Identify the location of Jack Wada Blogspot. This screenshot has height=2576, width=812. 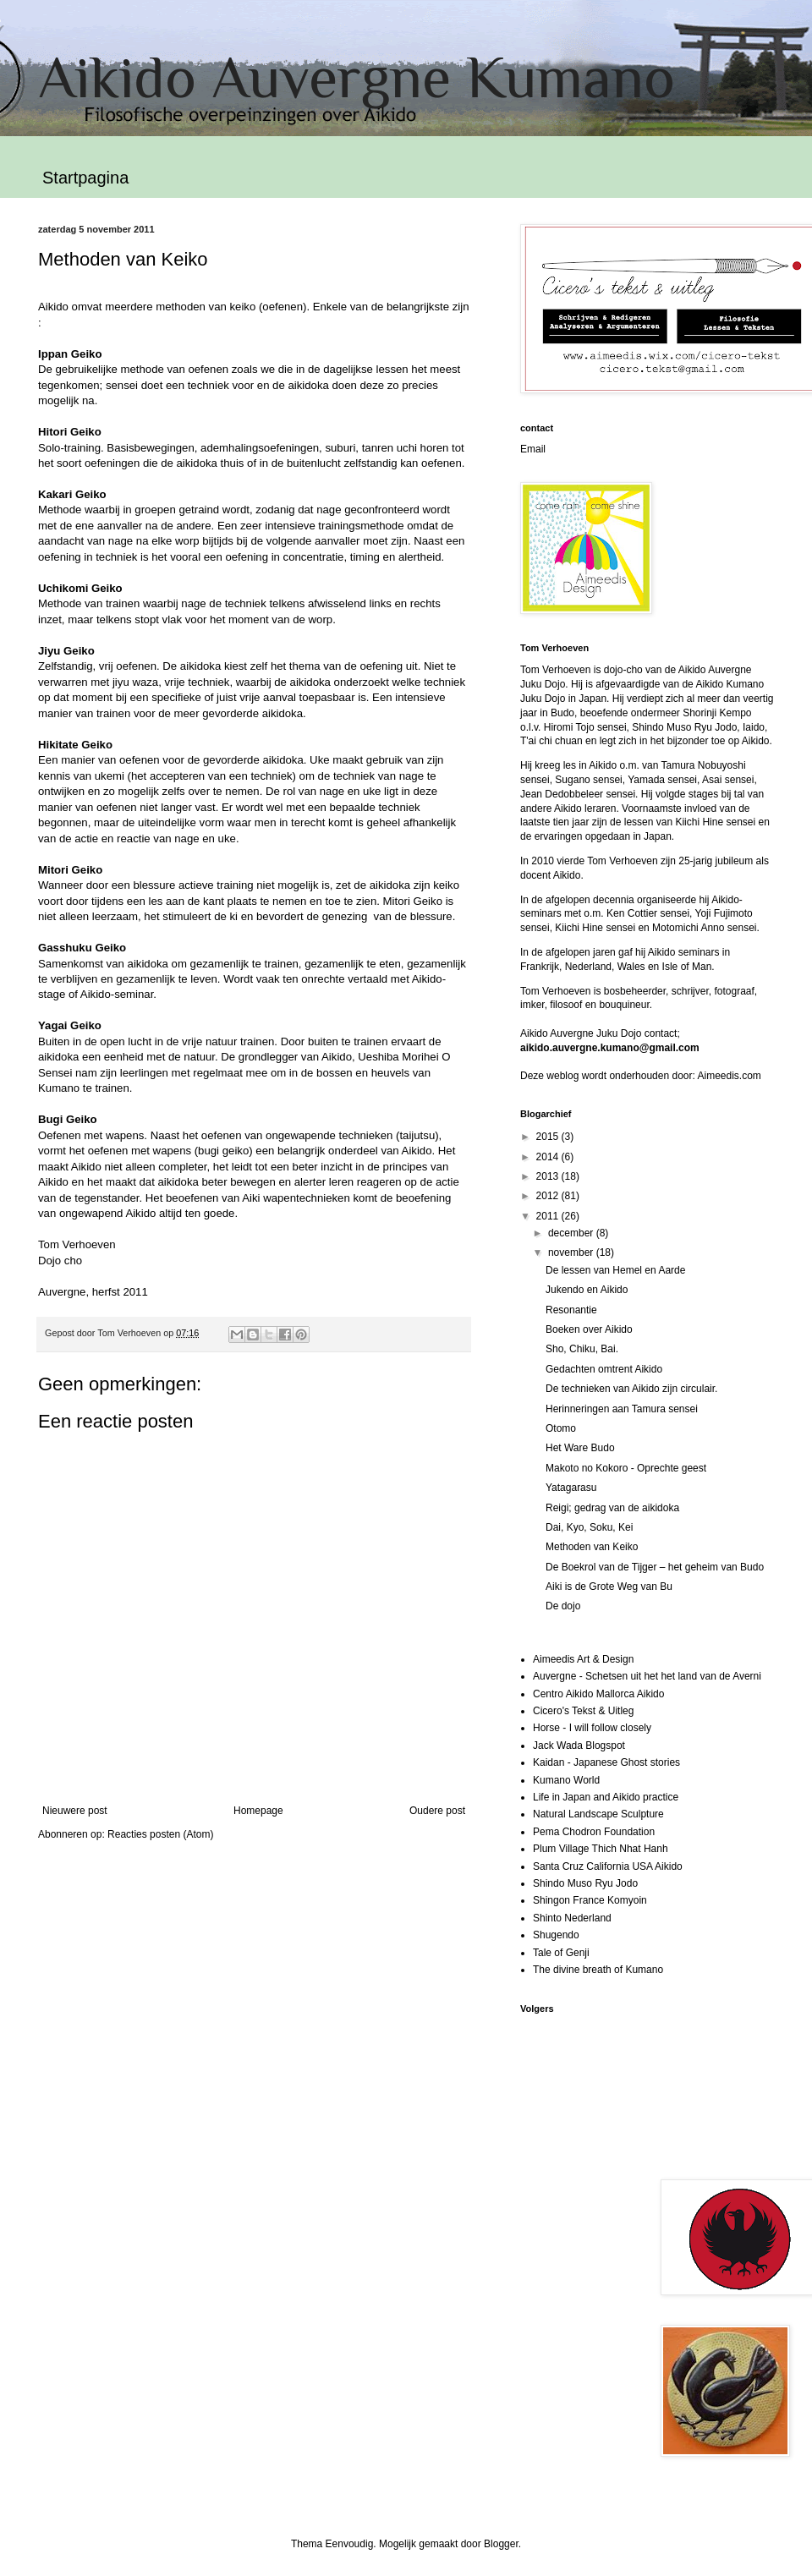
(579, 1745).